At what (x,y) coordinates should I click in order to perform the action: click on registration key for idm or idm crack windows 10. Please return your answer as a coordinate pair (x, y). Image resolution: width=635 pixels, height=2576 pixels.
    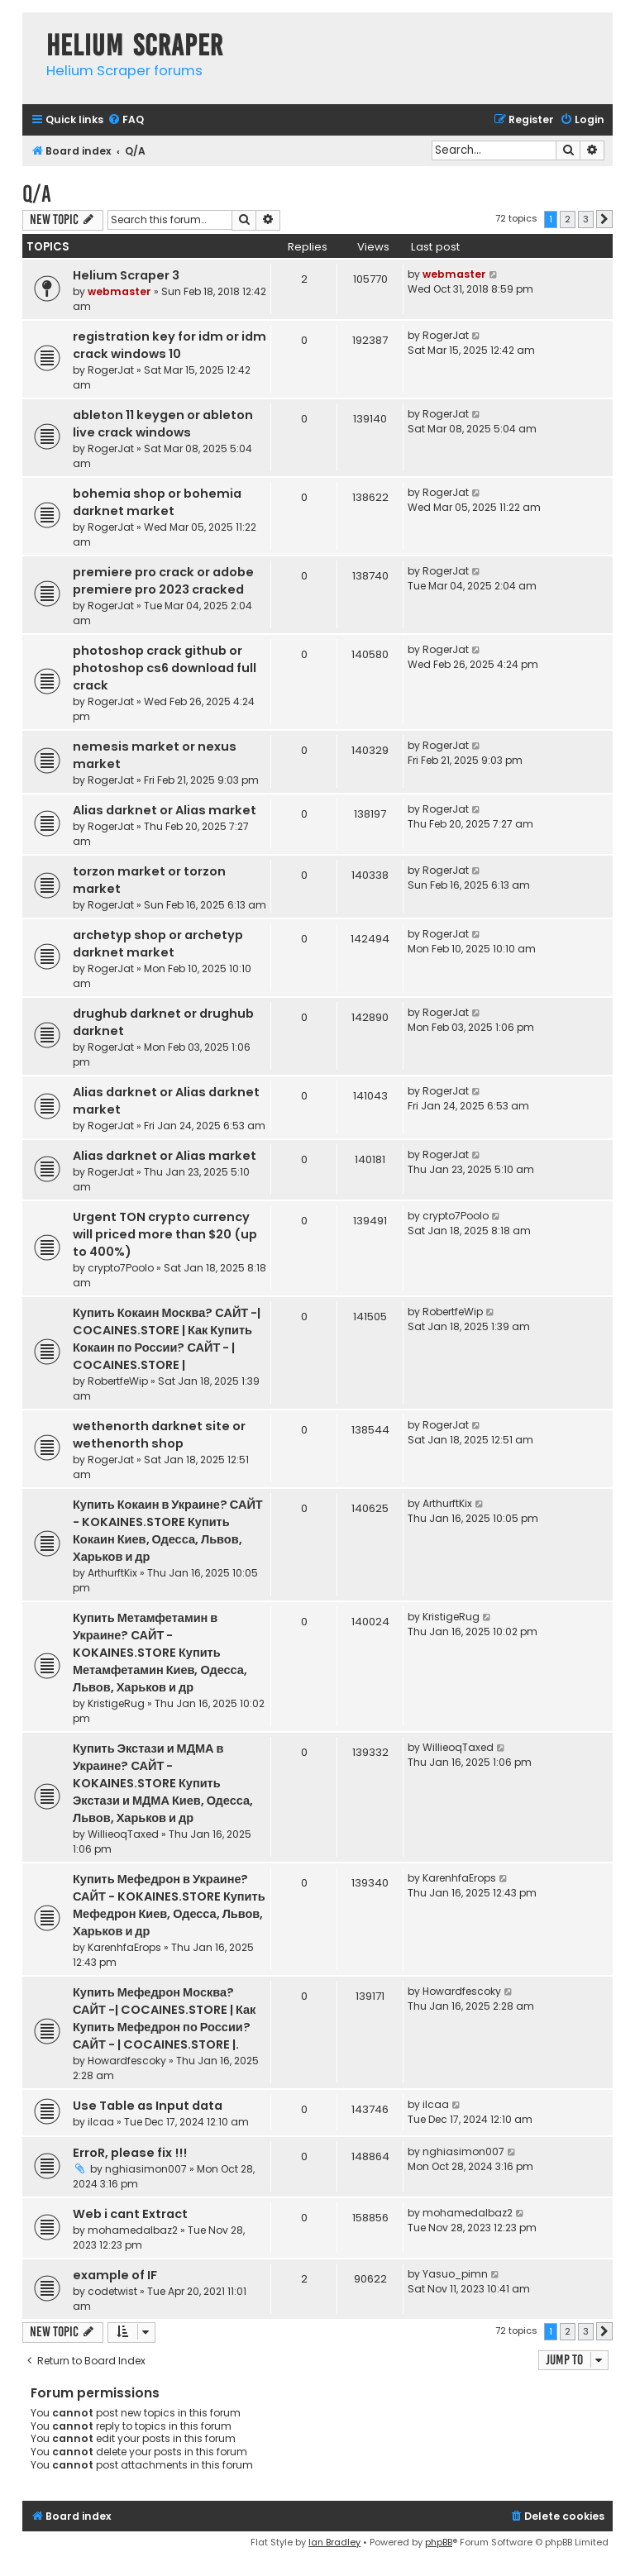
    Looking at the image, I should click on (169, 345).